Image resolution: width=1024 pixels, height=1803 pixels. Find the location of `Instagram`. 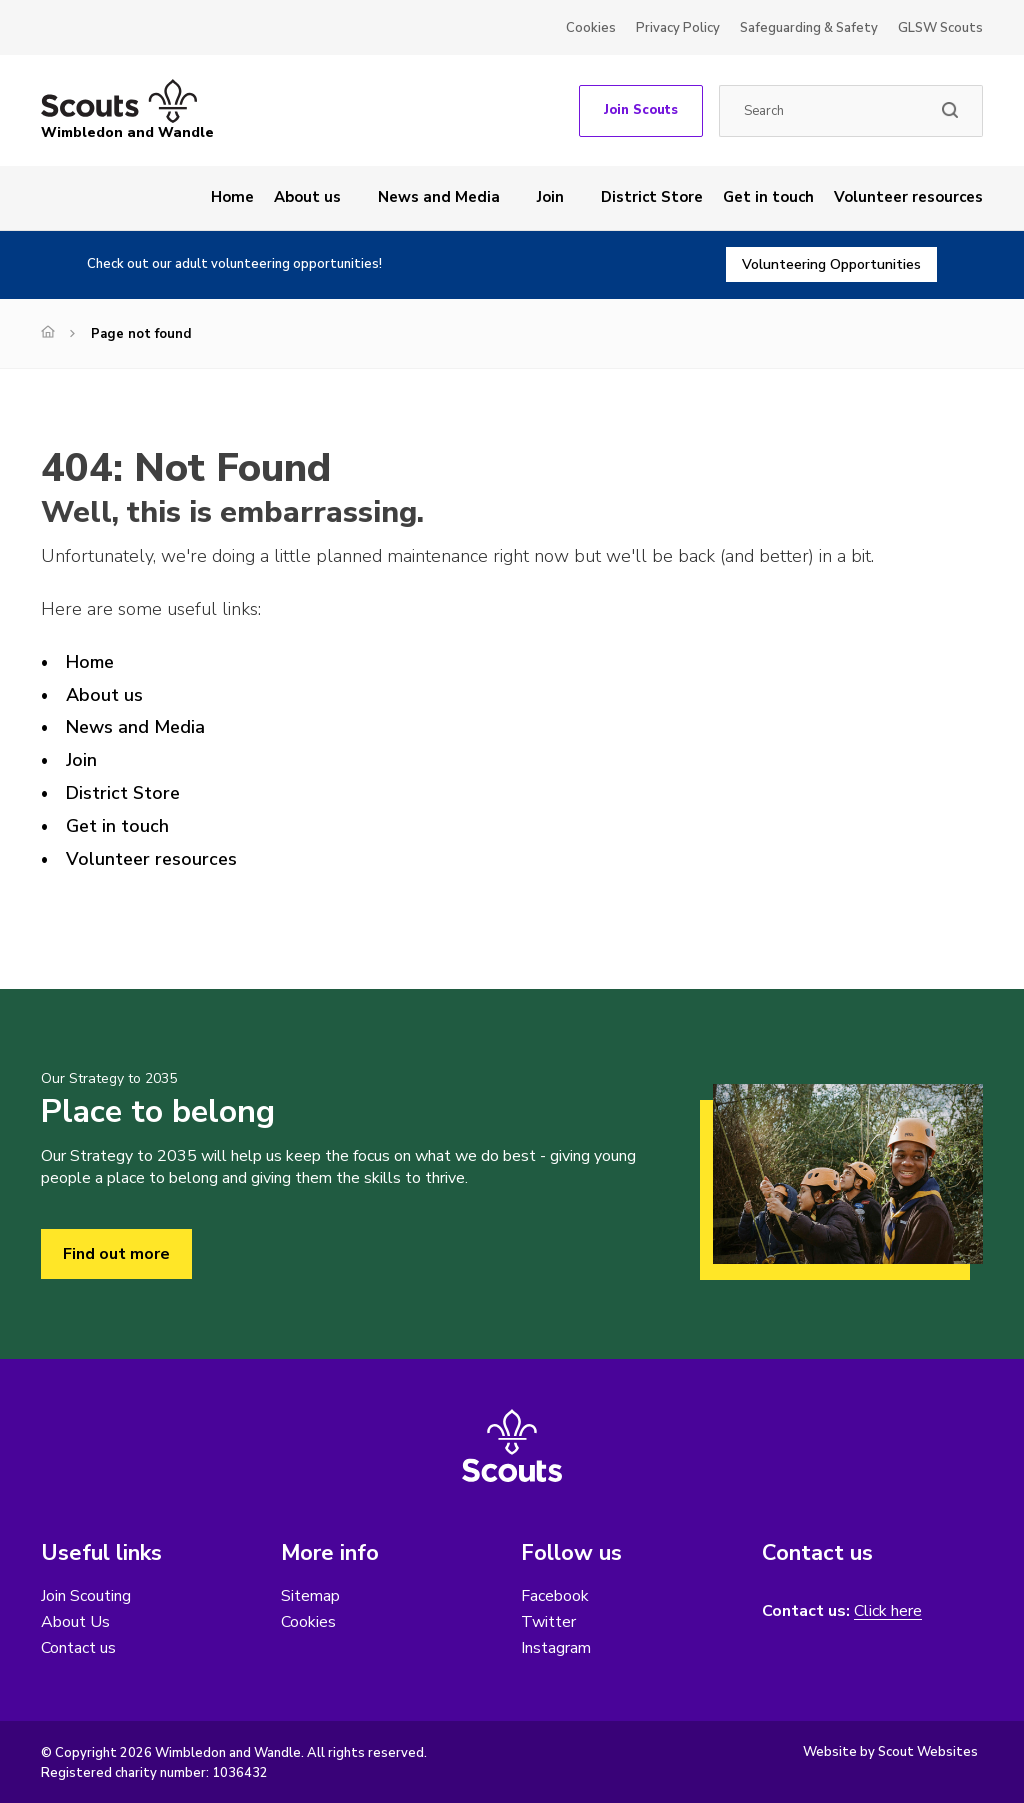

Instagram is located at coordinates (556, 1648).